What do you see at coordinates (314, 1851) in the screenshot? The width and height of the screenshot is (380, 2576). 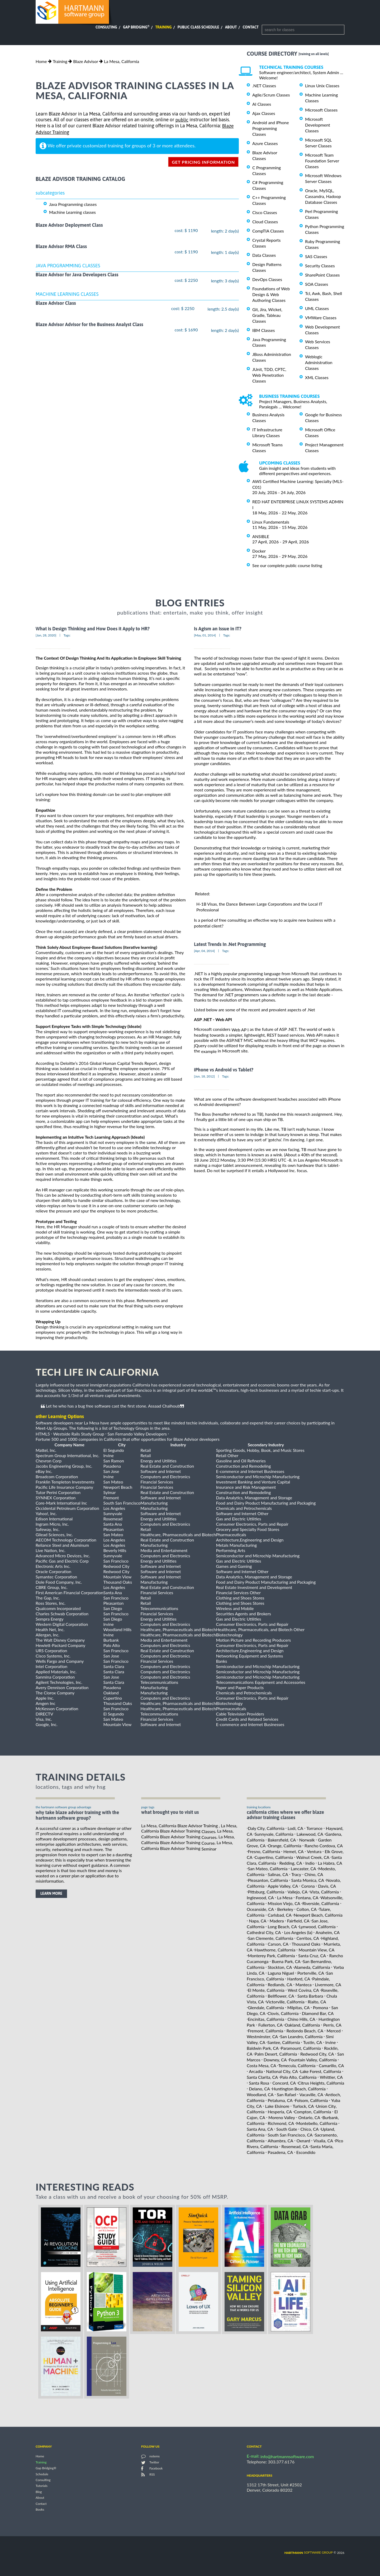 I see `Ventura` at bounding box center [314, 1851].